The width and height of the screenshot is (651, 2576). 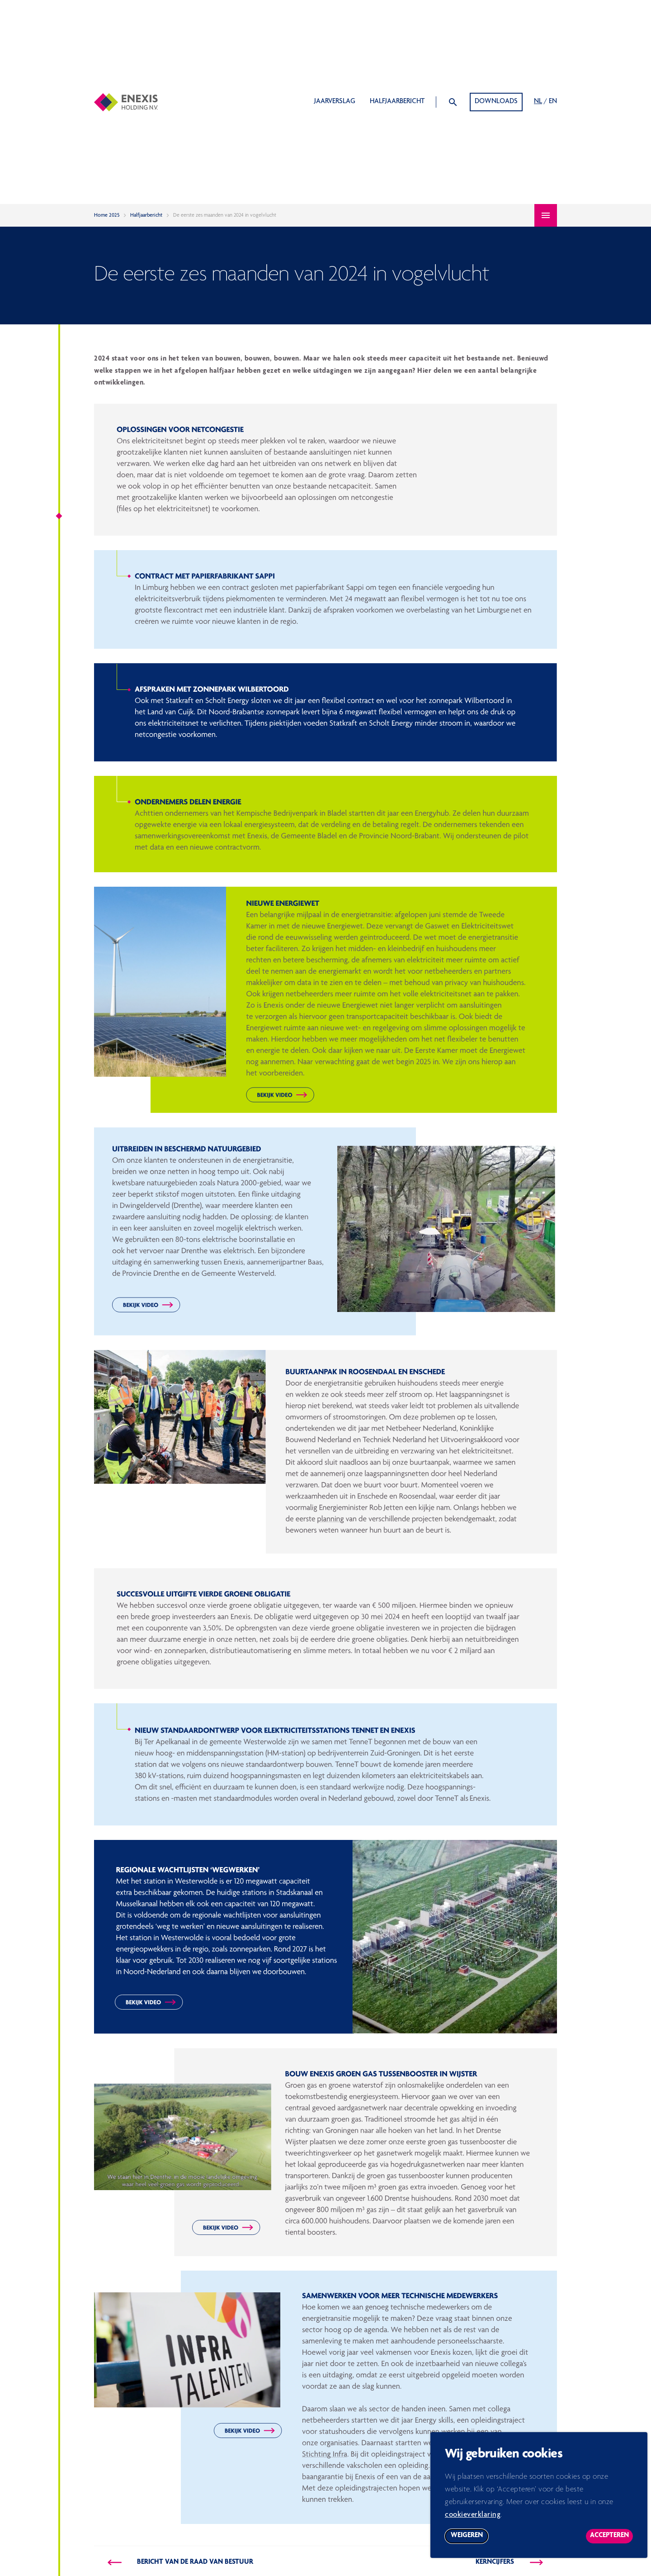 I want to click on cookieverklaring, so click(x=472, y=2520).